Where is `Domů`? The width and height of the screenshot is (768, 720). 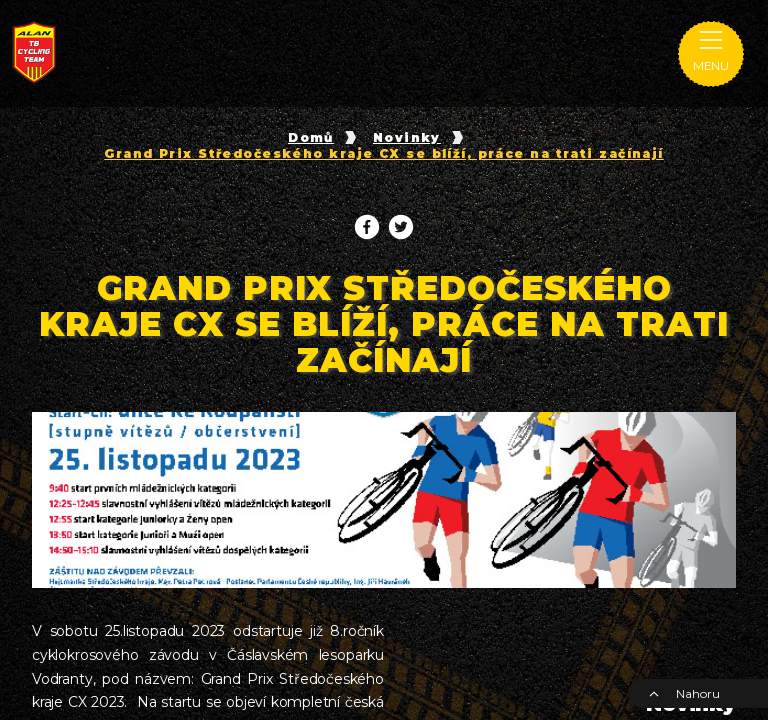
Domů is located at coordinates (311, 138).